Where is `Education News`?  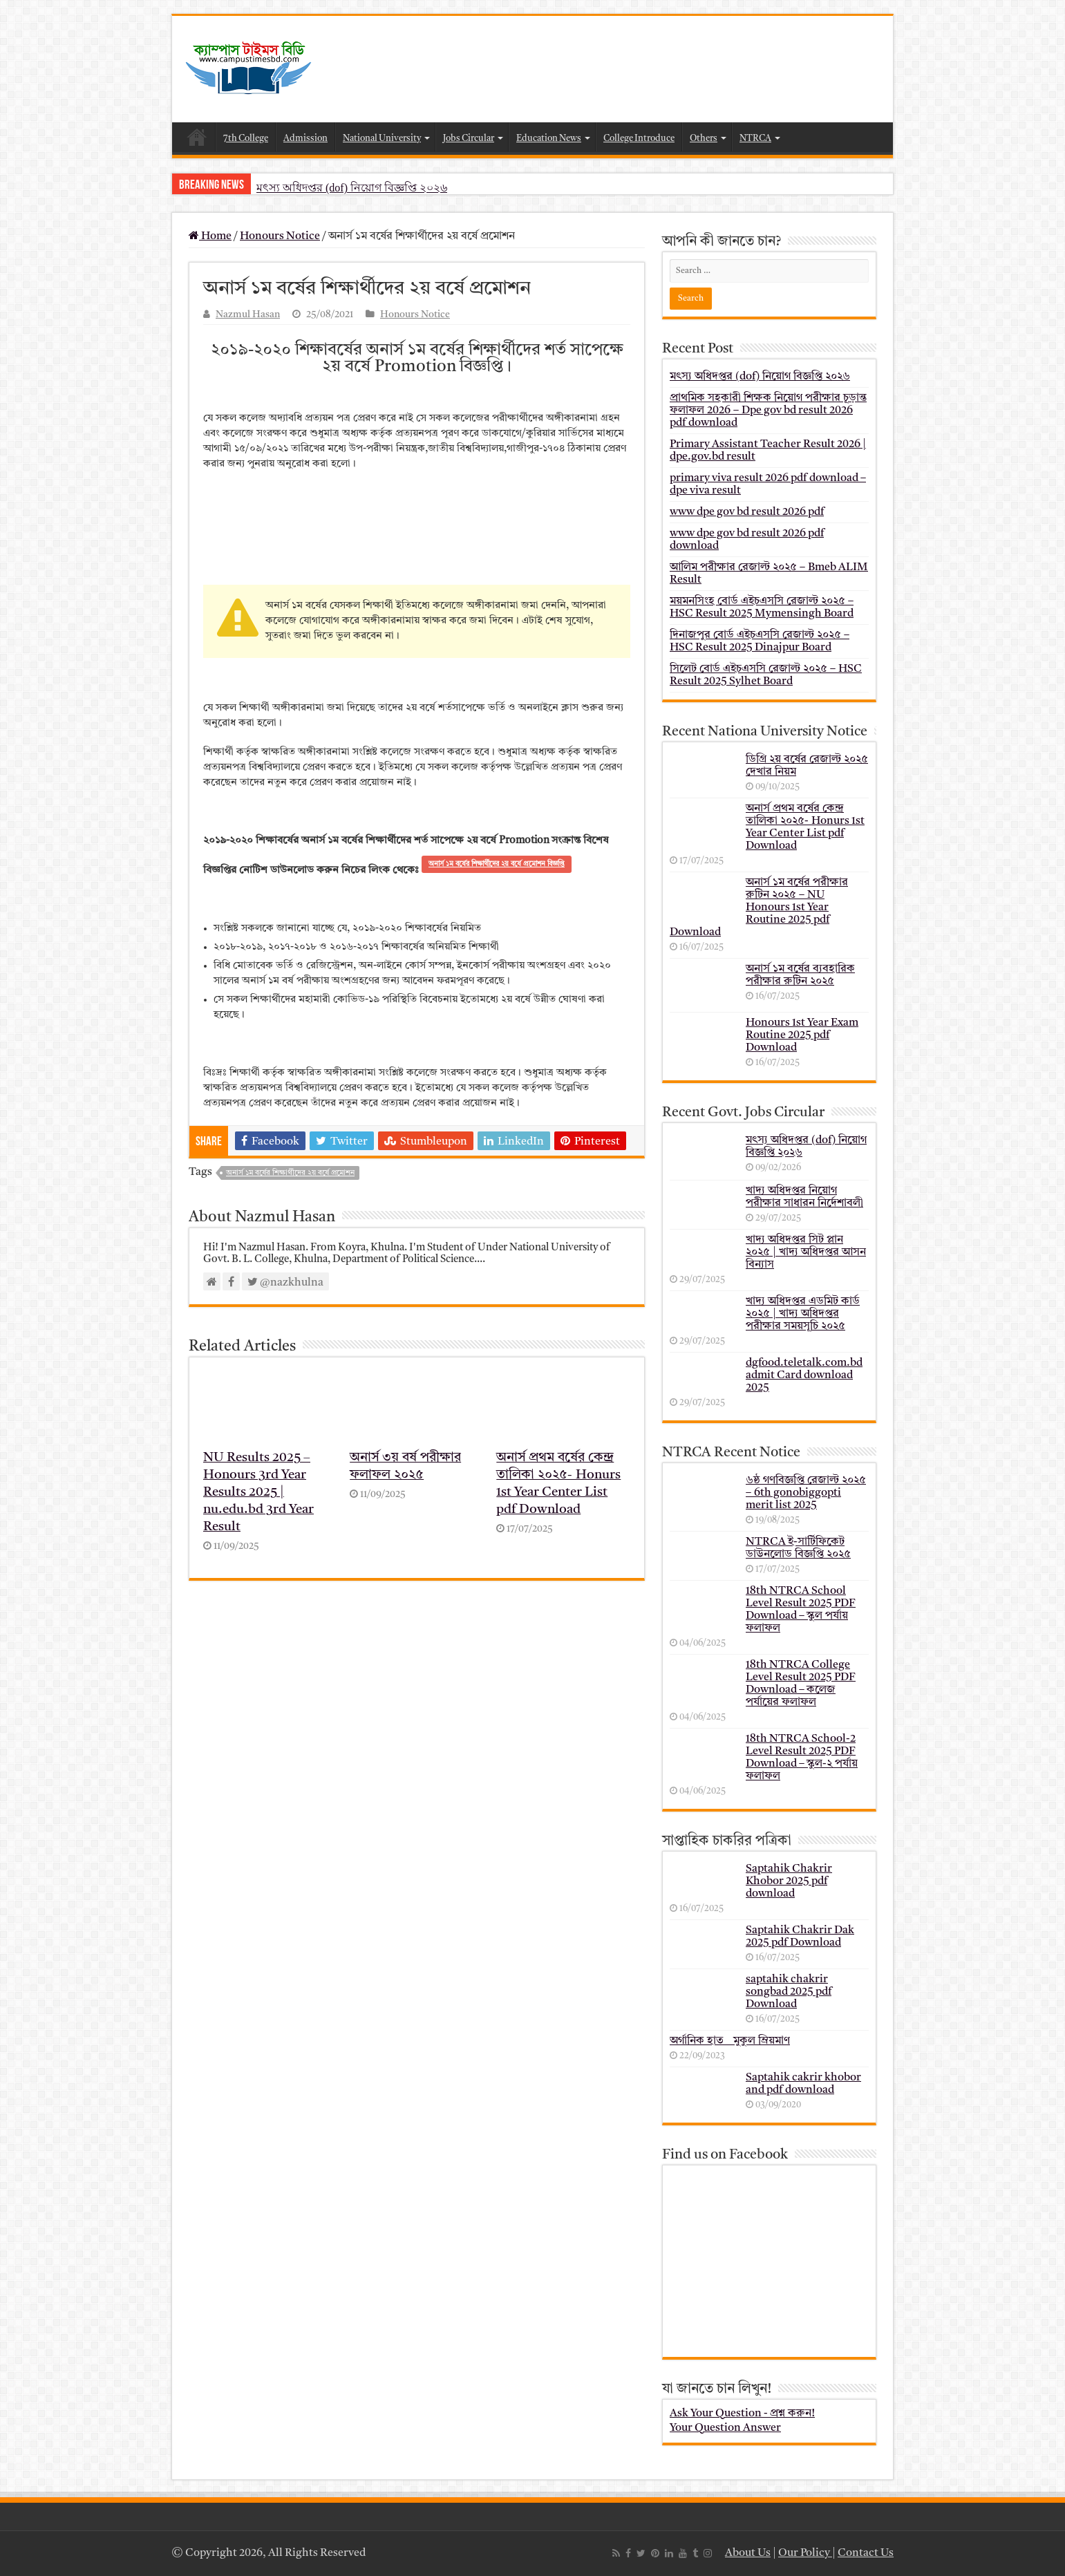 Education News is located at coordinates (548, 138).